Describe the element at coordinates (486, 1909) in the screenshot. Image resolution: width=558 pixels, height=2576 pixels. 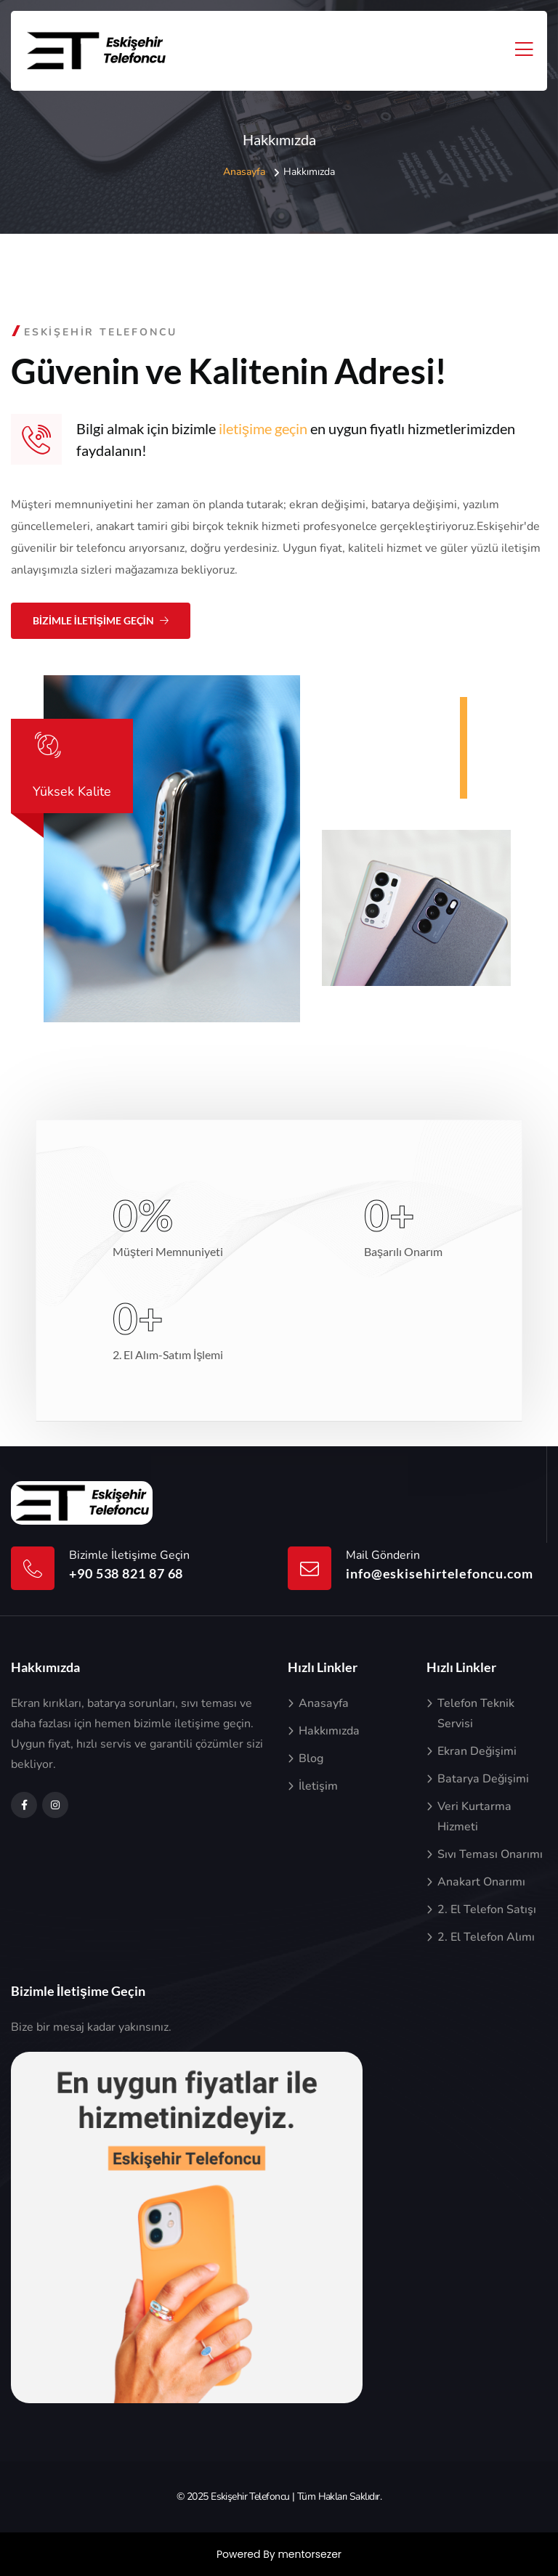
I see `2. El Telefon Satışı` at that location.